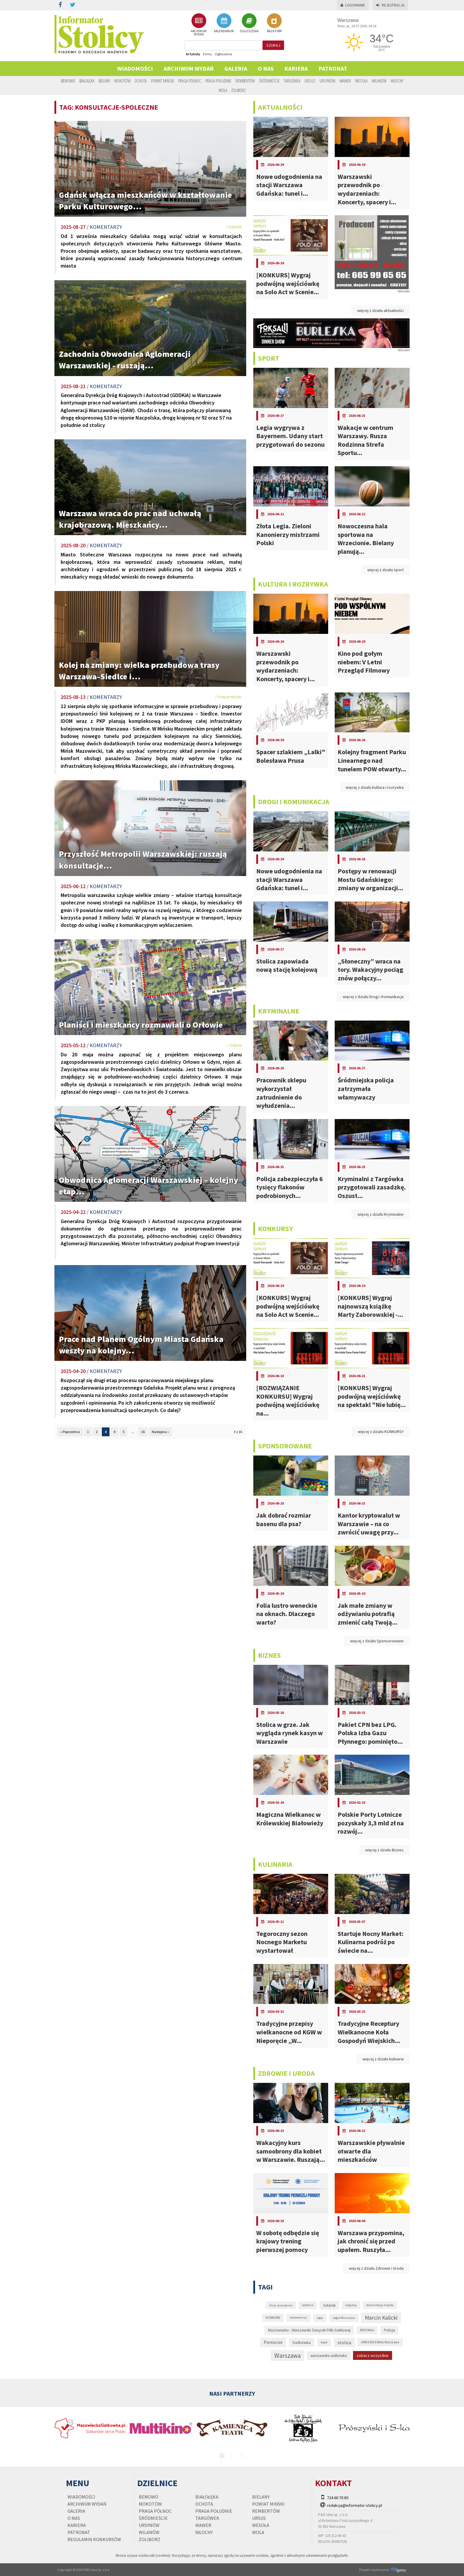  What do you see at coordinates (292, 81) in the screenshot?
I see `Targówek` at bounding box center [292, 81].